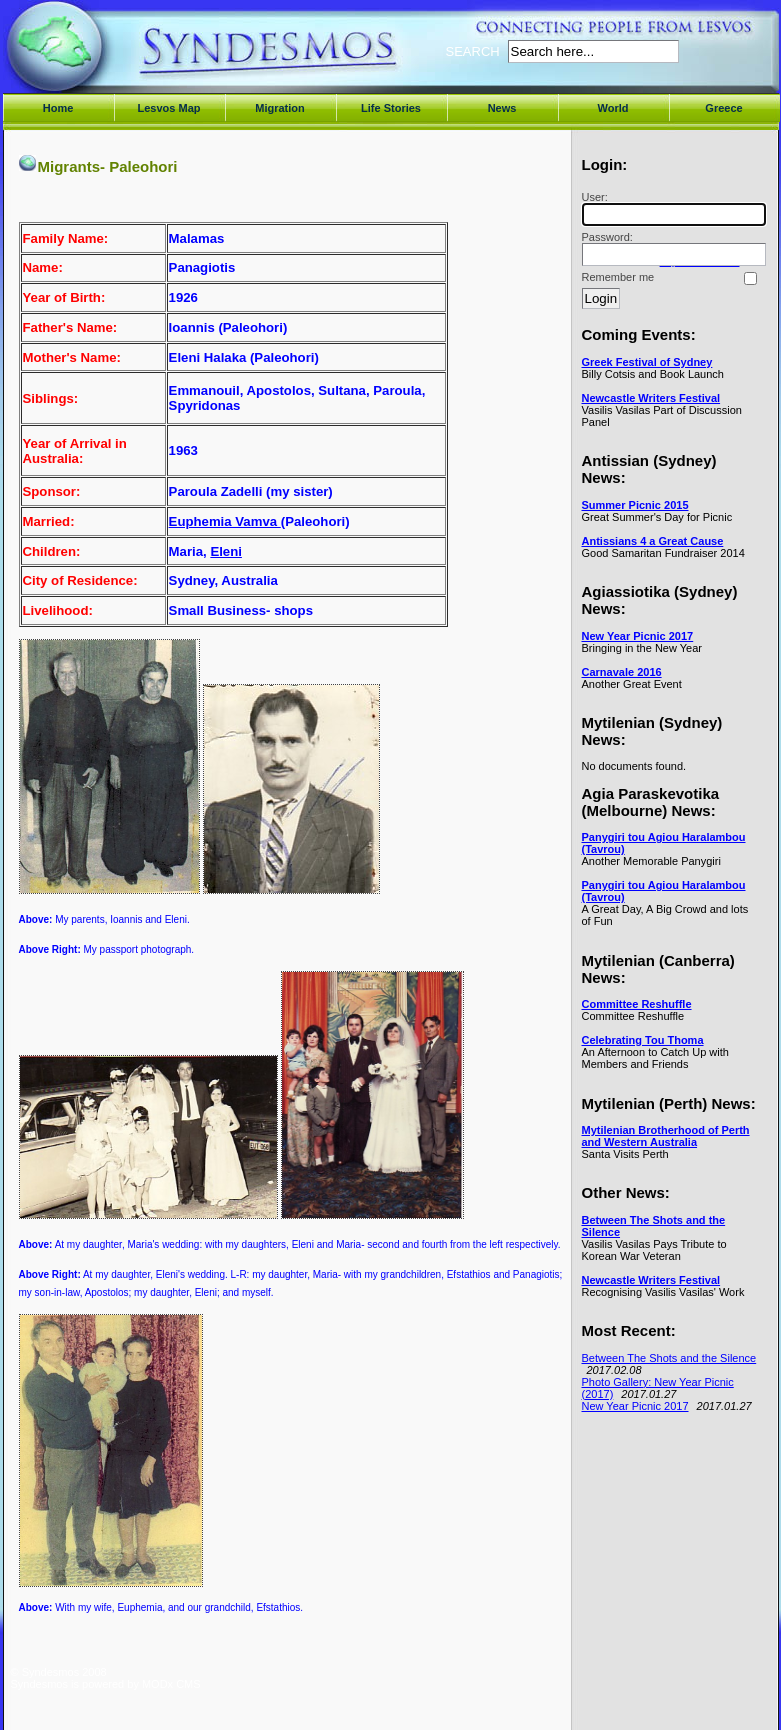 This screenshot has width=781, height=1730. What do you see at coordinates (391, 108) in the screenshot?
I see `Life Stories` at bounding box center [391, 108].